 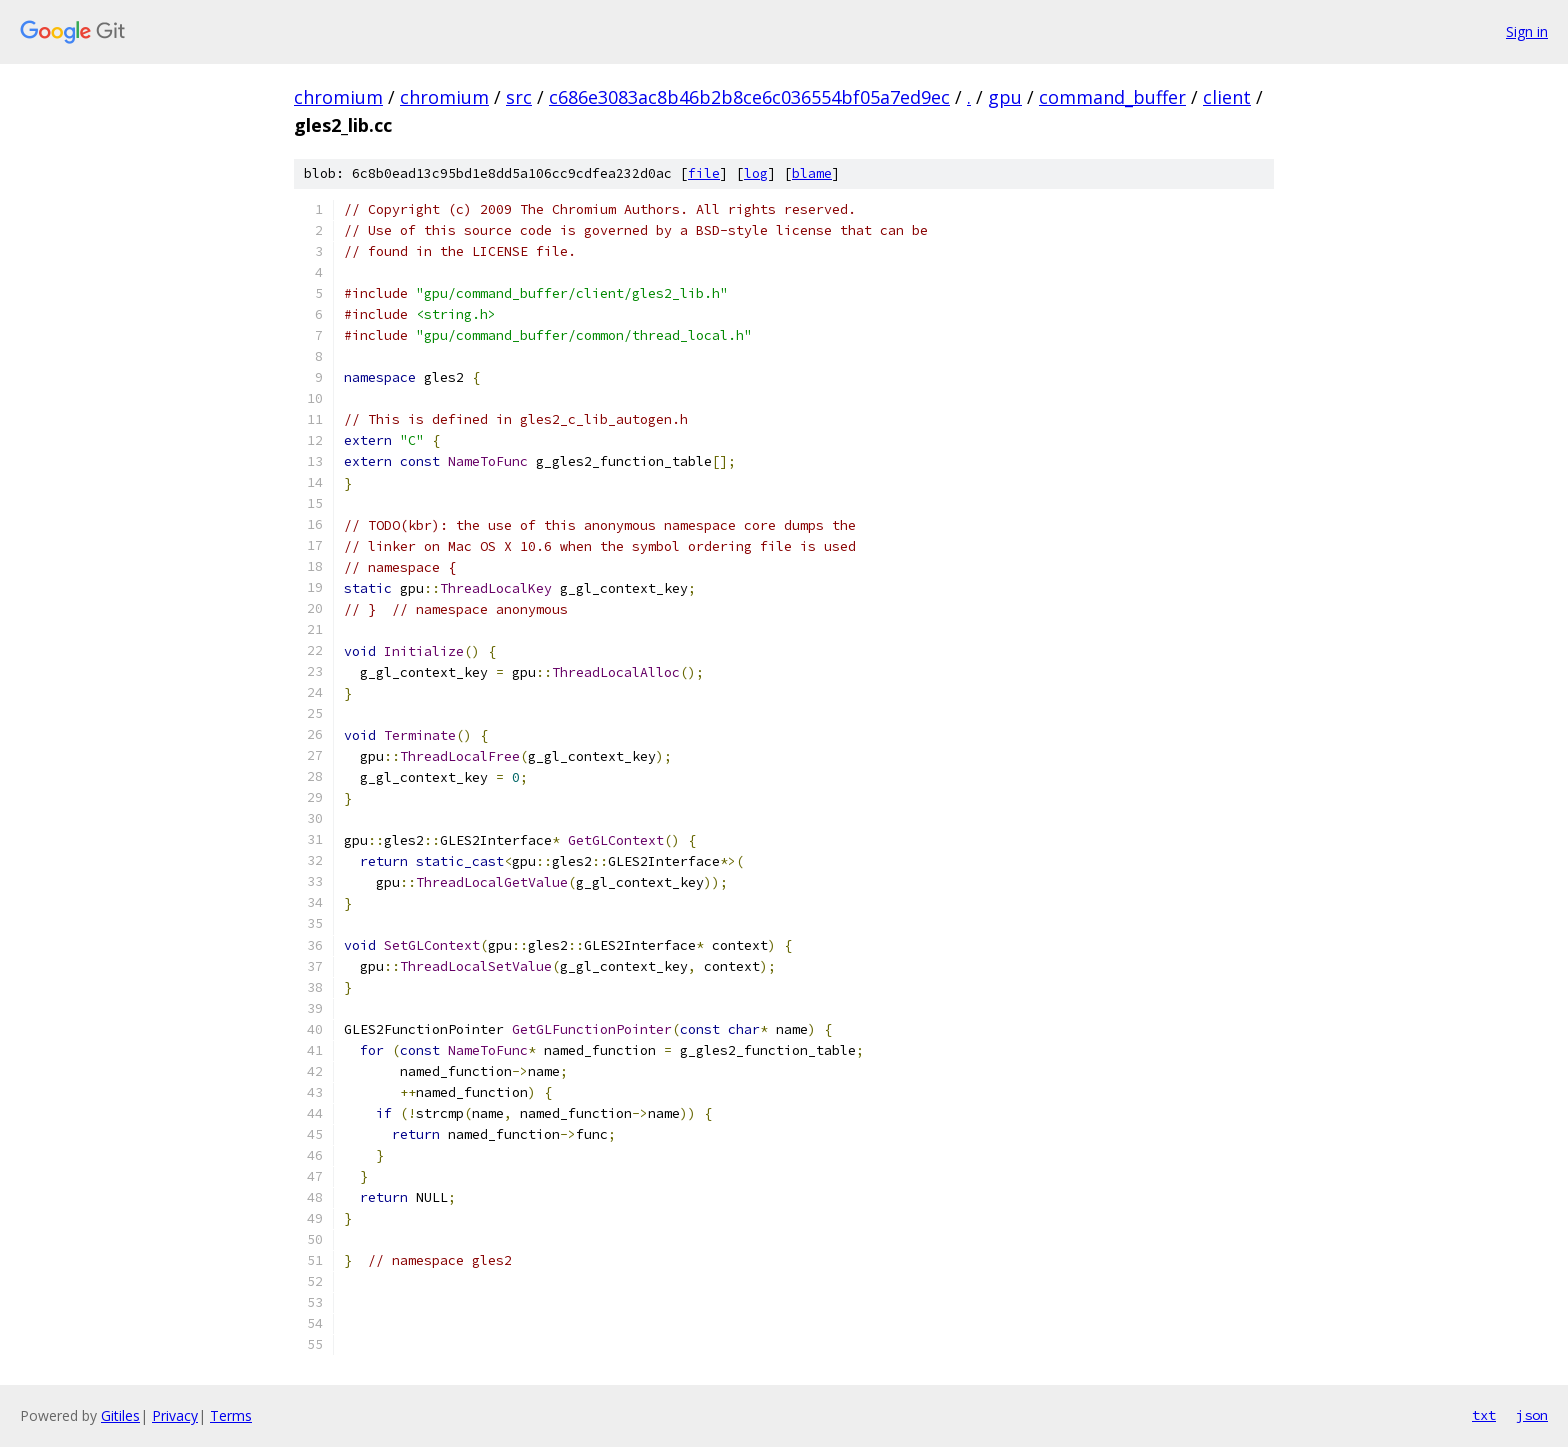 I want to click on src, so click(x=519, y=97).